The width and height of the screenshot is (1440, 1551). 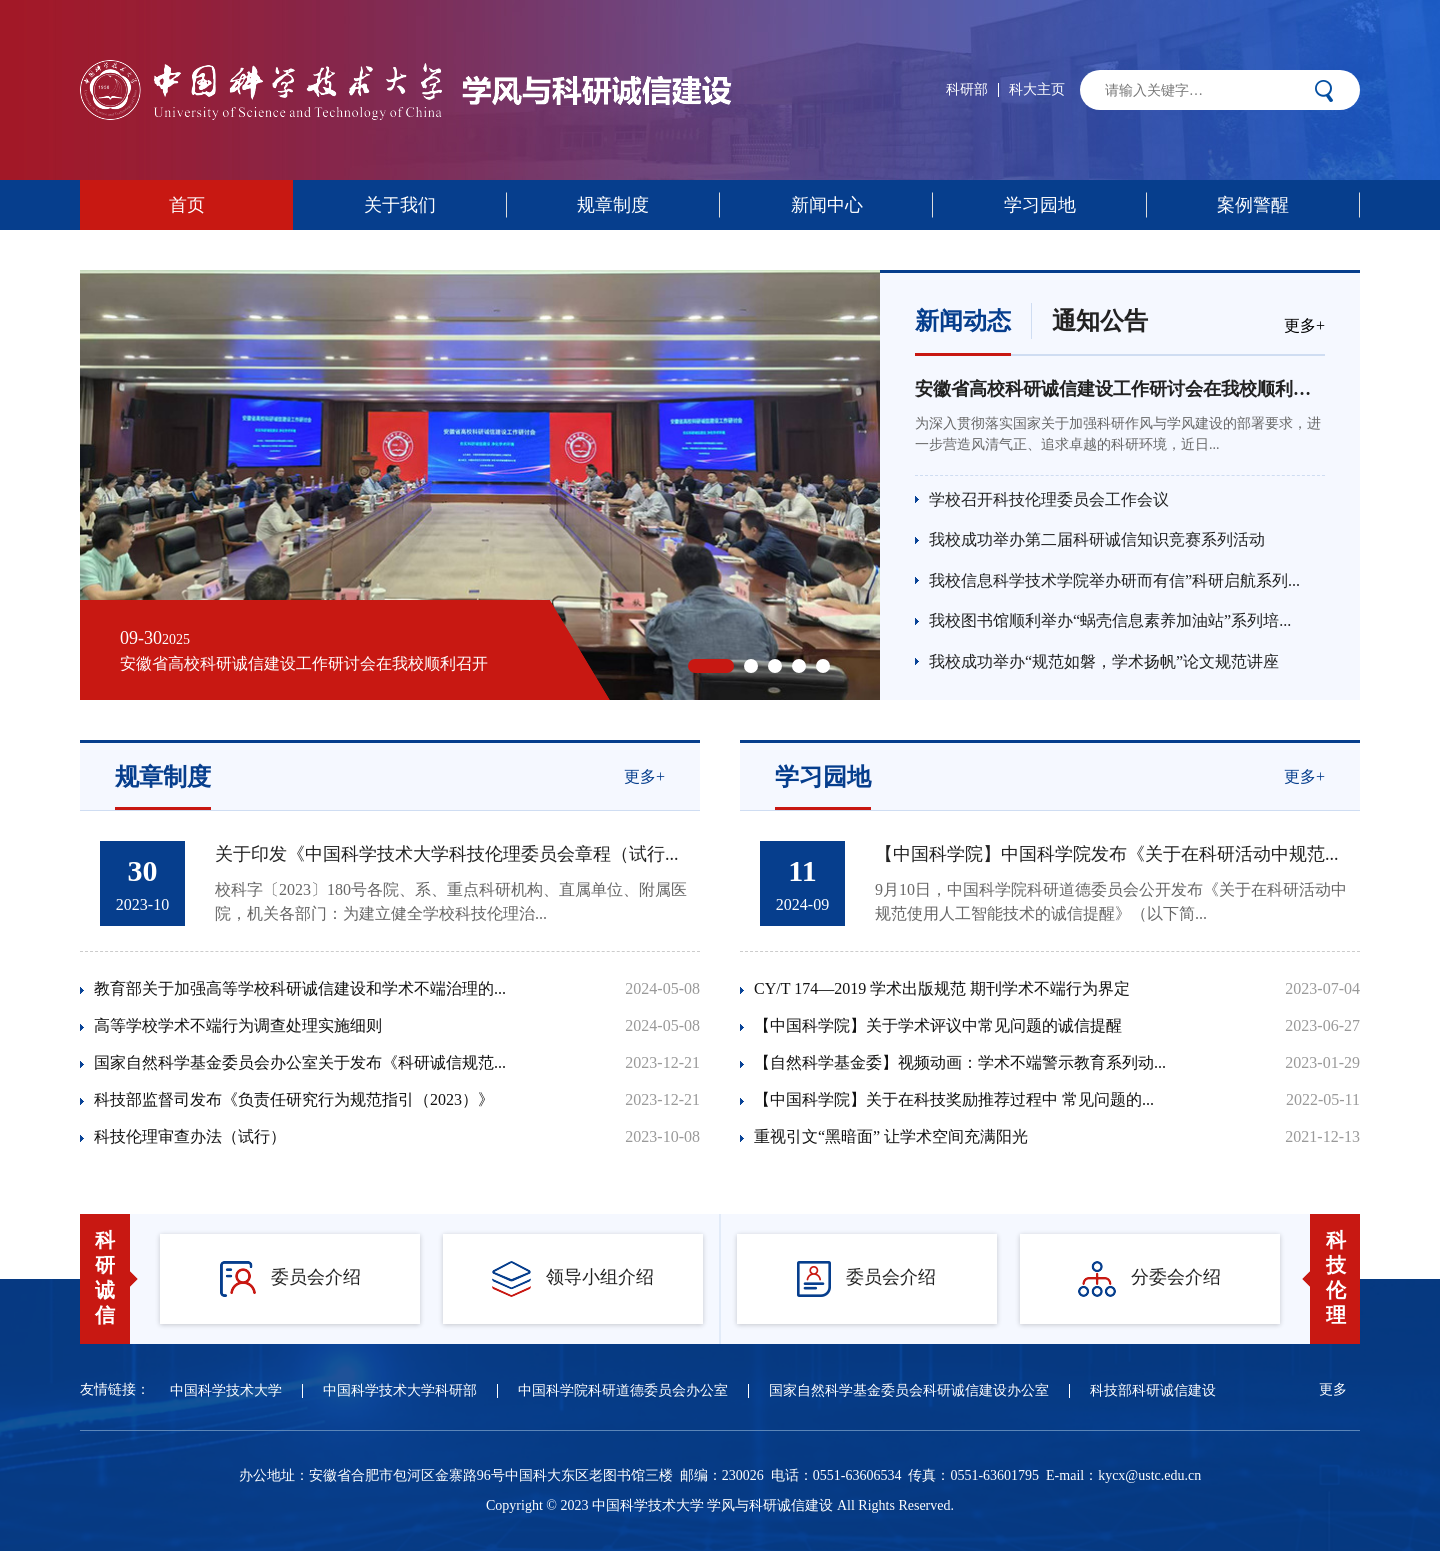 I want to click on 科大主页, so click(x=1037, y=90).